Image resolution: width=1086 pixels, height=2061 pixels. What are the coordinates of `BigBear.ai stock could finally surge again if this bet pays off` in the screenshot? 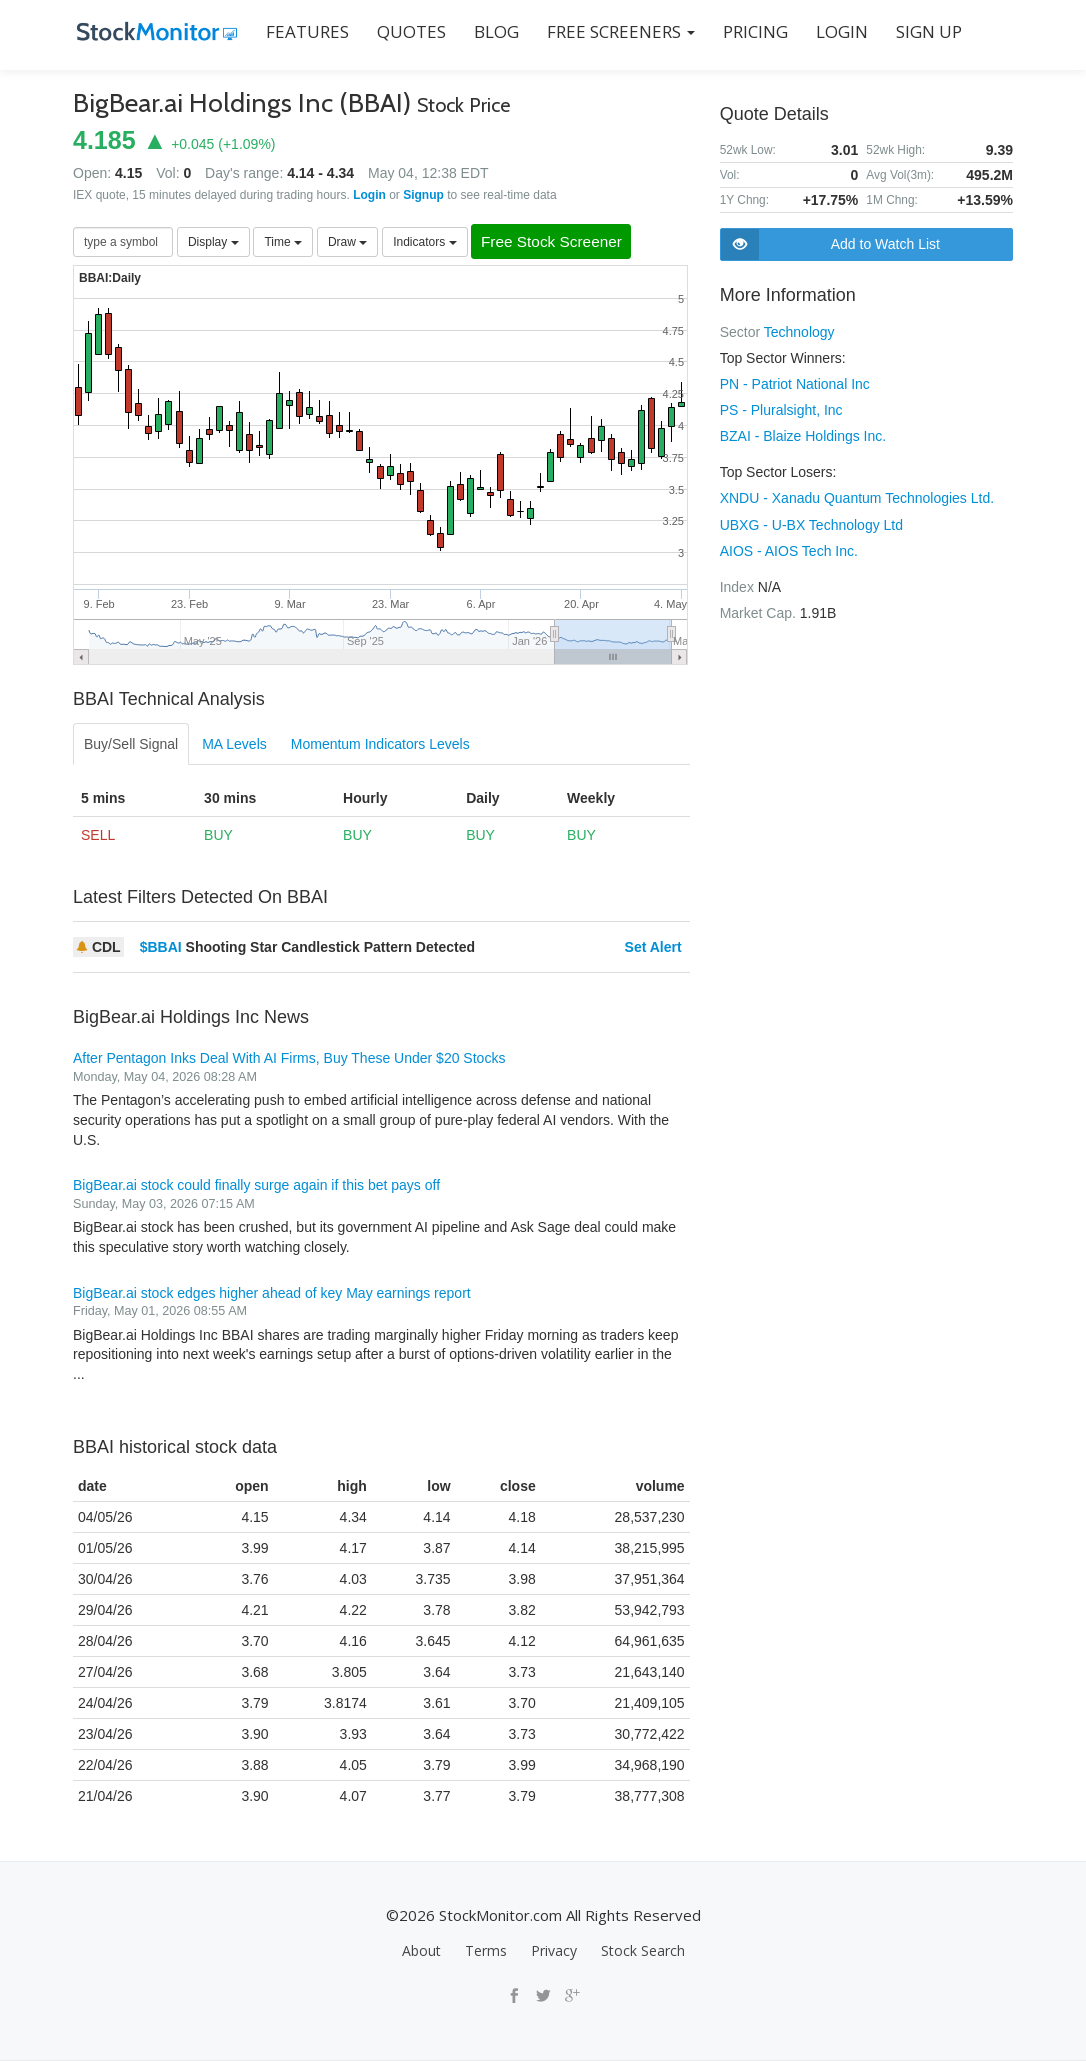 It's located at (256, 1186).